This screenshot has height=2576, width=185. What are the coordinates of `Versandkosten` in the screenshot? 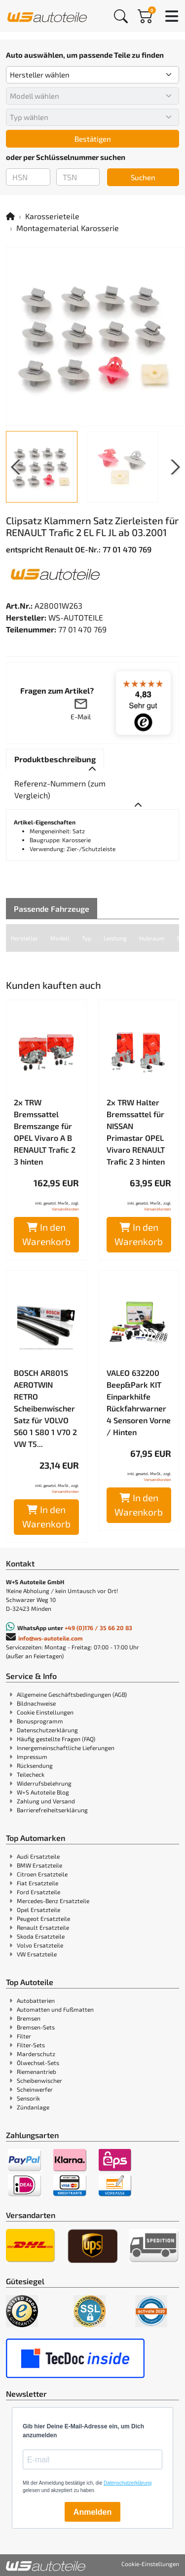 It's located at (65, 1209).